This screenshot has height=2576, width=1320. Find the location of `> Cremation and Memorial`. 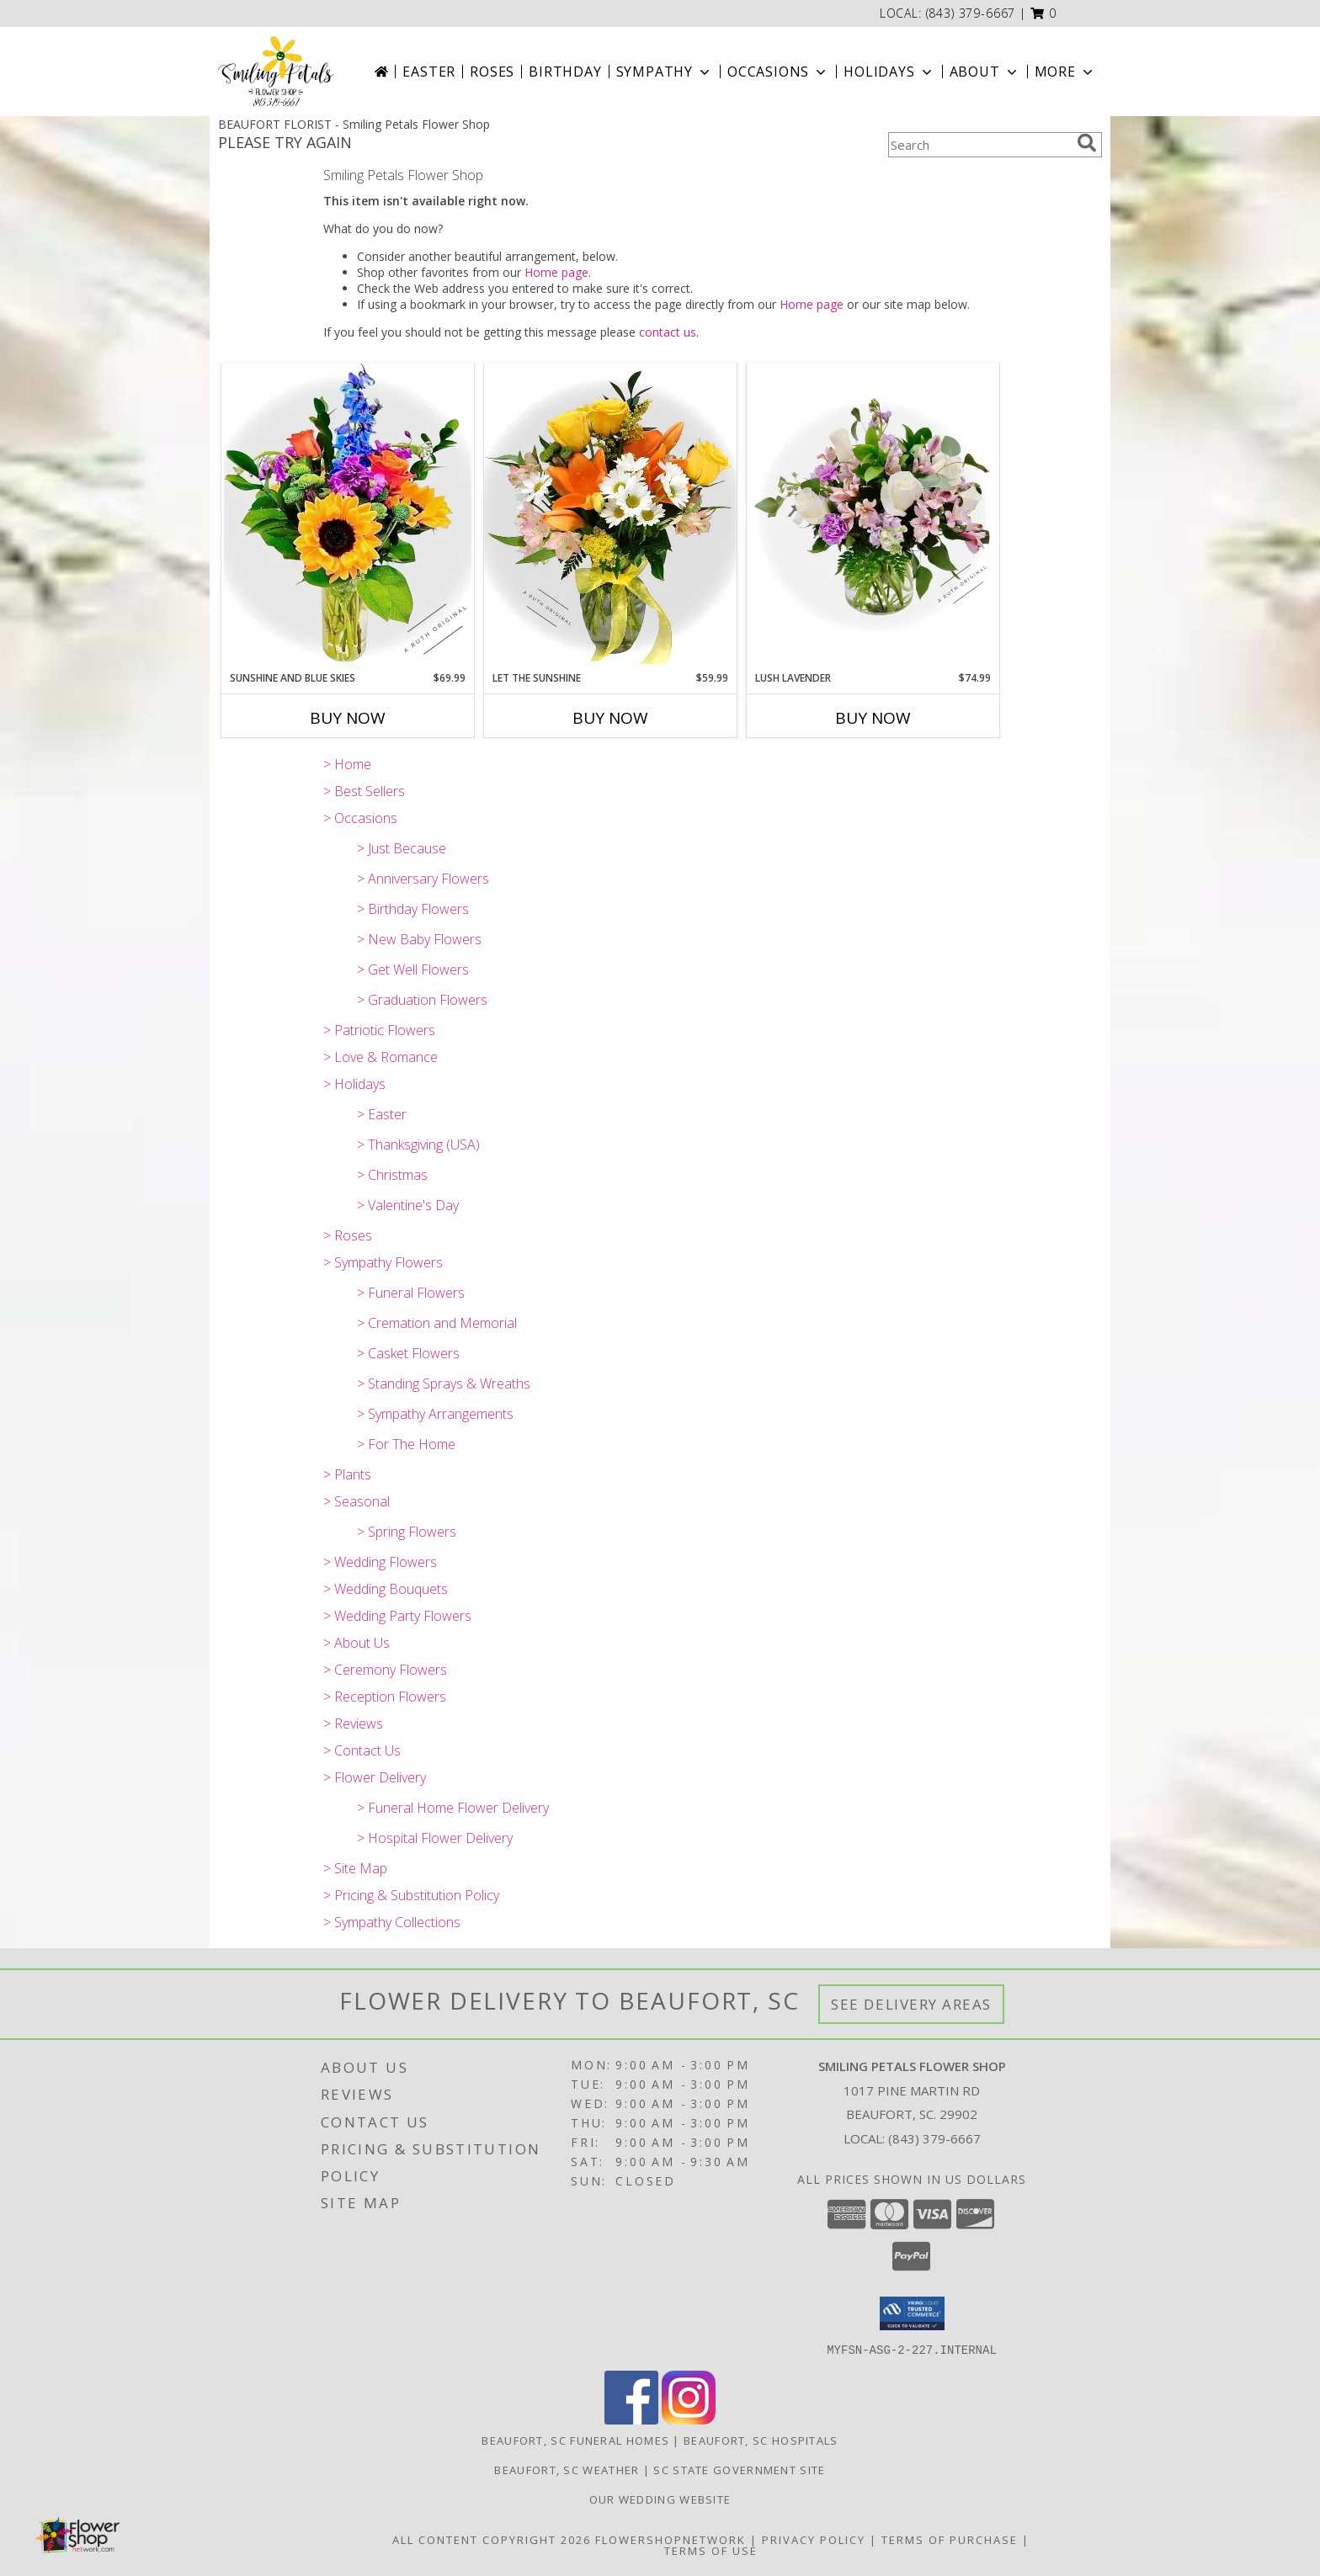

> Cremation and Memorial is located at coordinates (437, 1323).